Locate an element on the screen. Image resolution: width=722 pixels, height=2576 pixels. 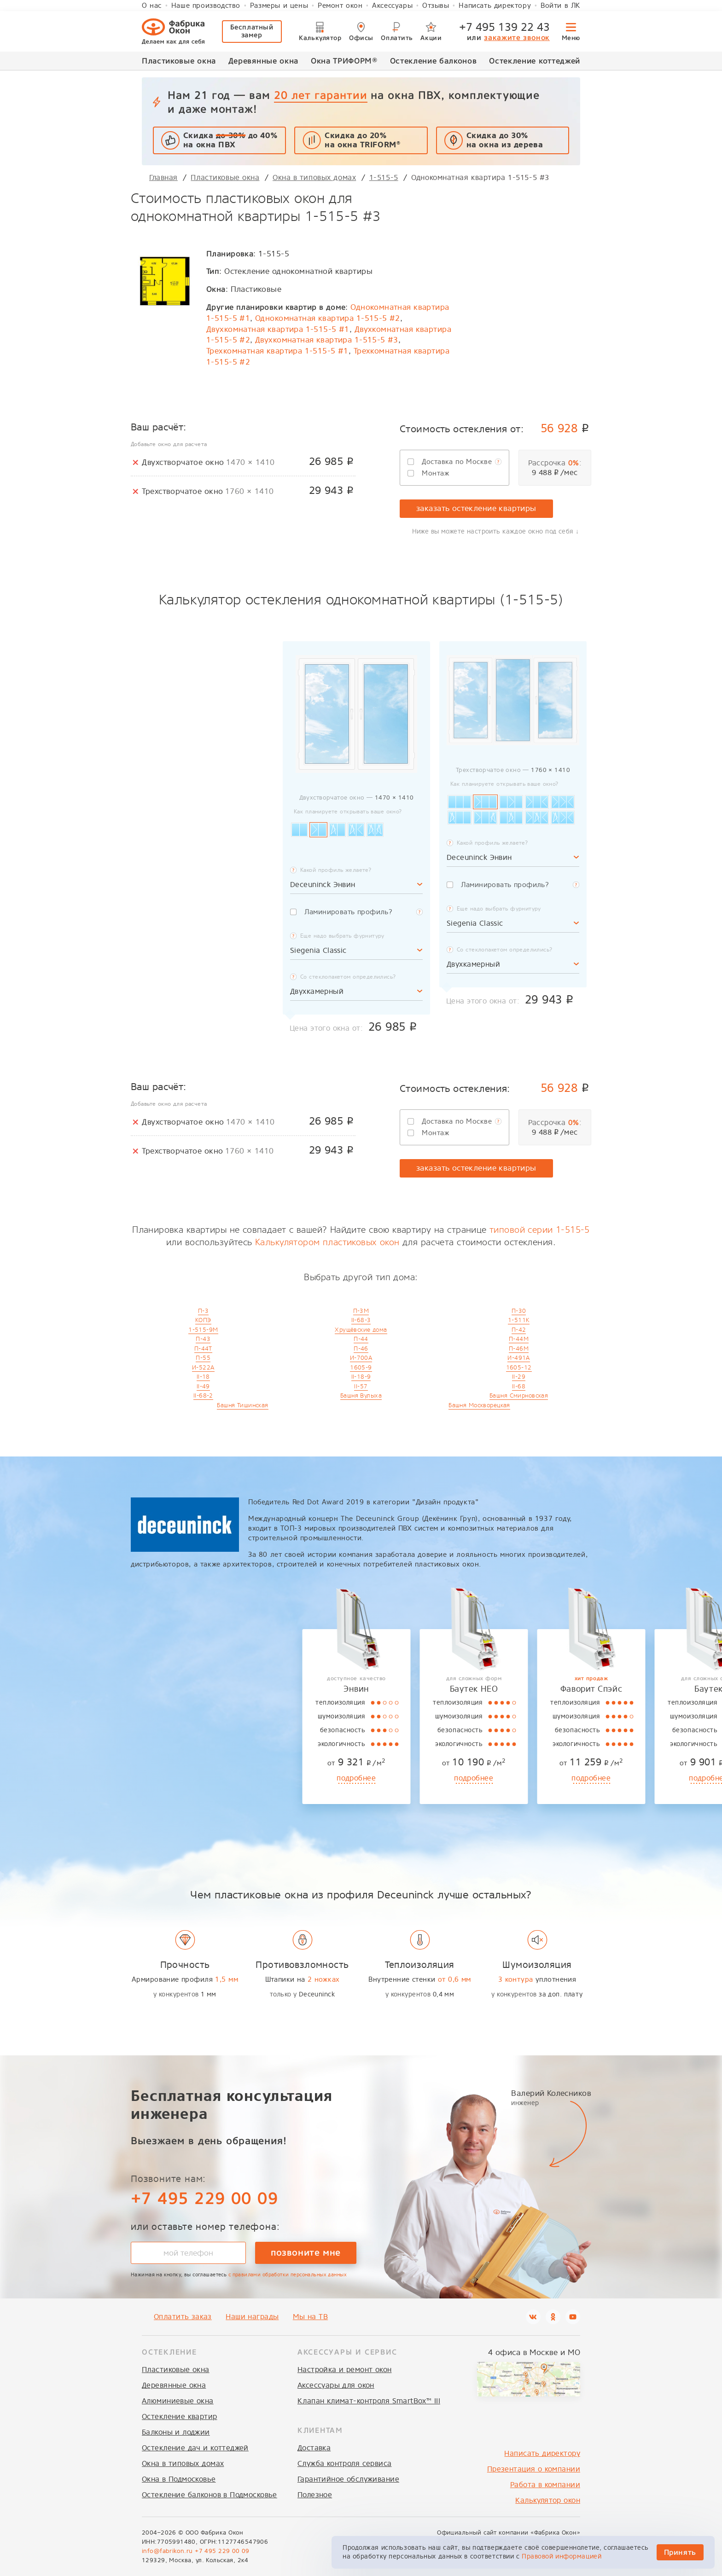
Полезное is located at coordinates (314, 2495).